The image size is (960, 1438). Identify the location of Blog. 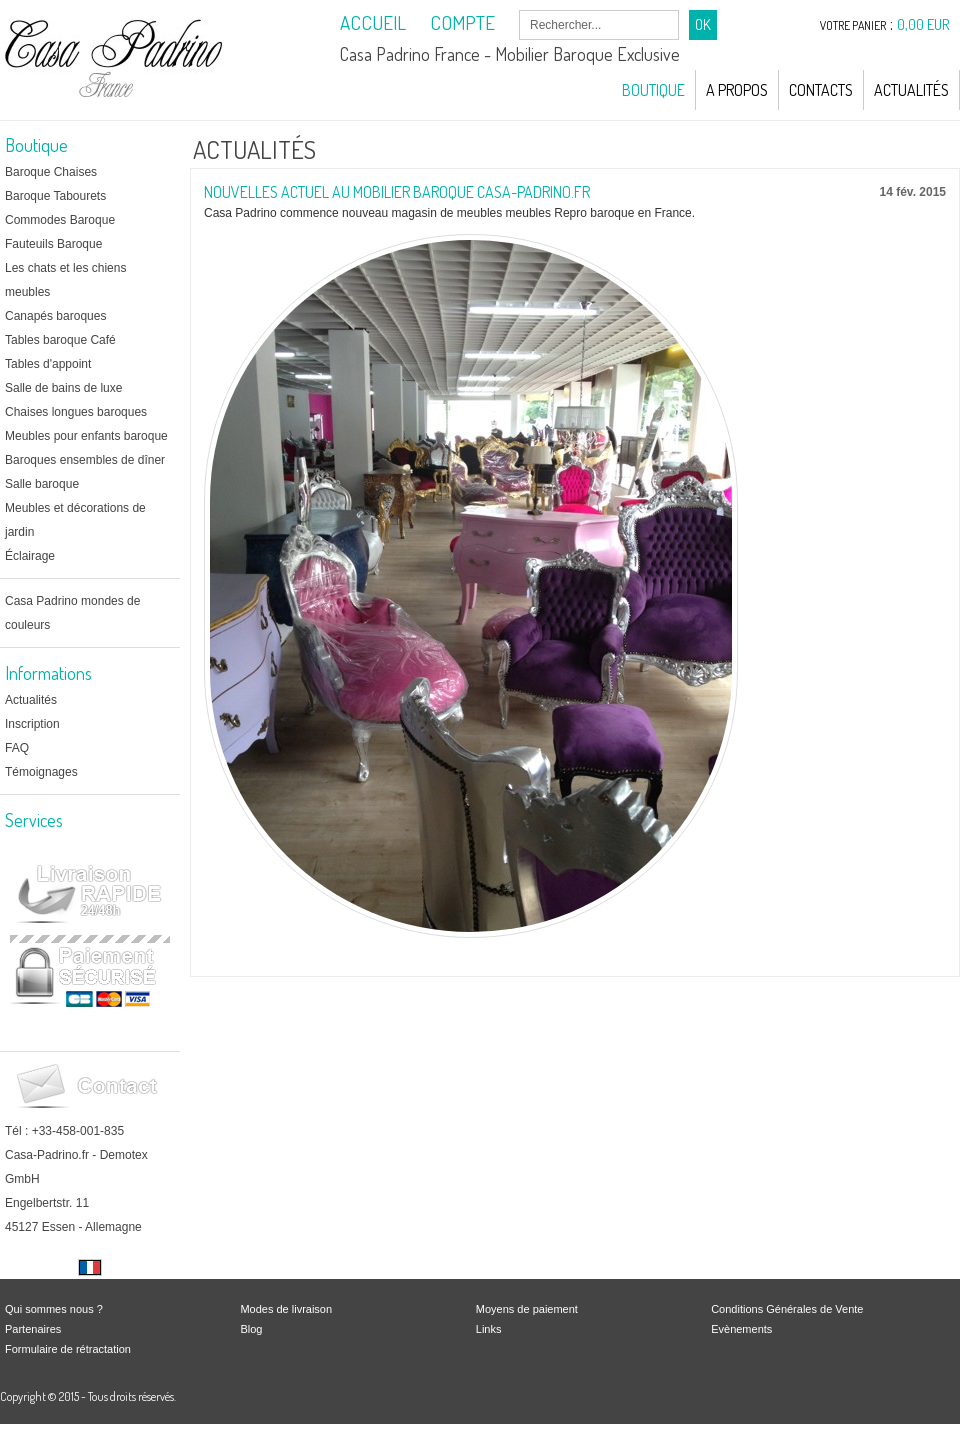
(251, 1329).